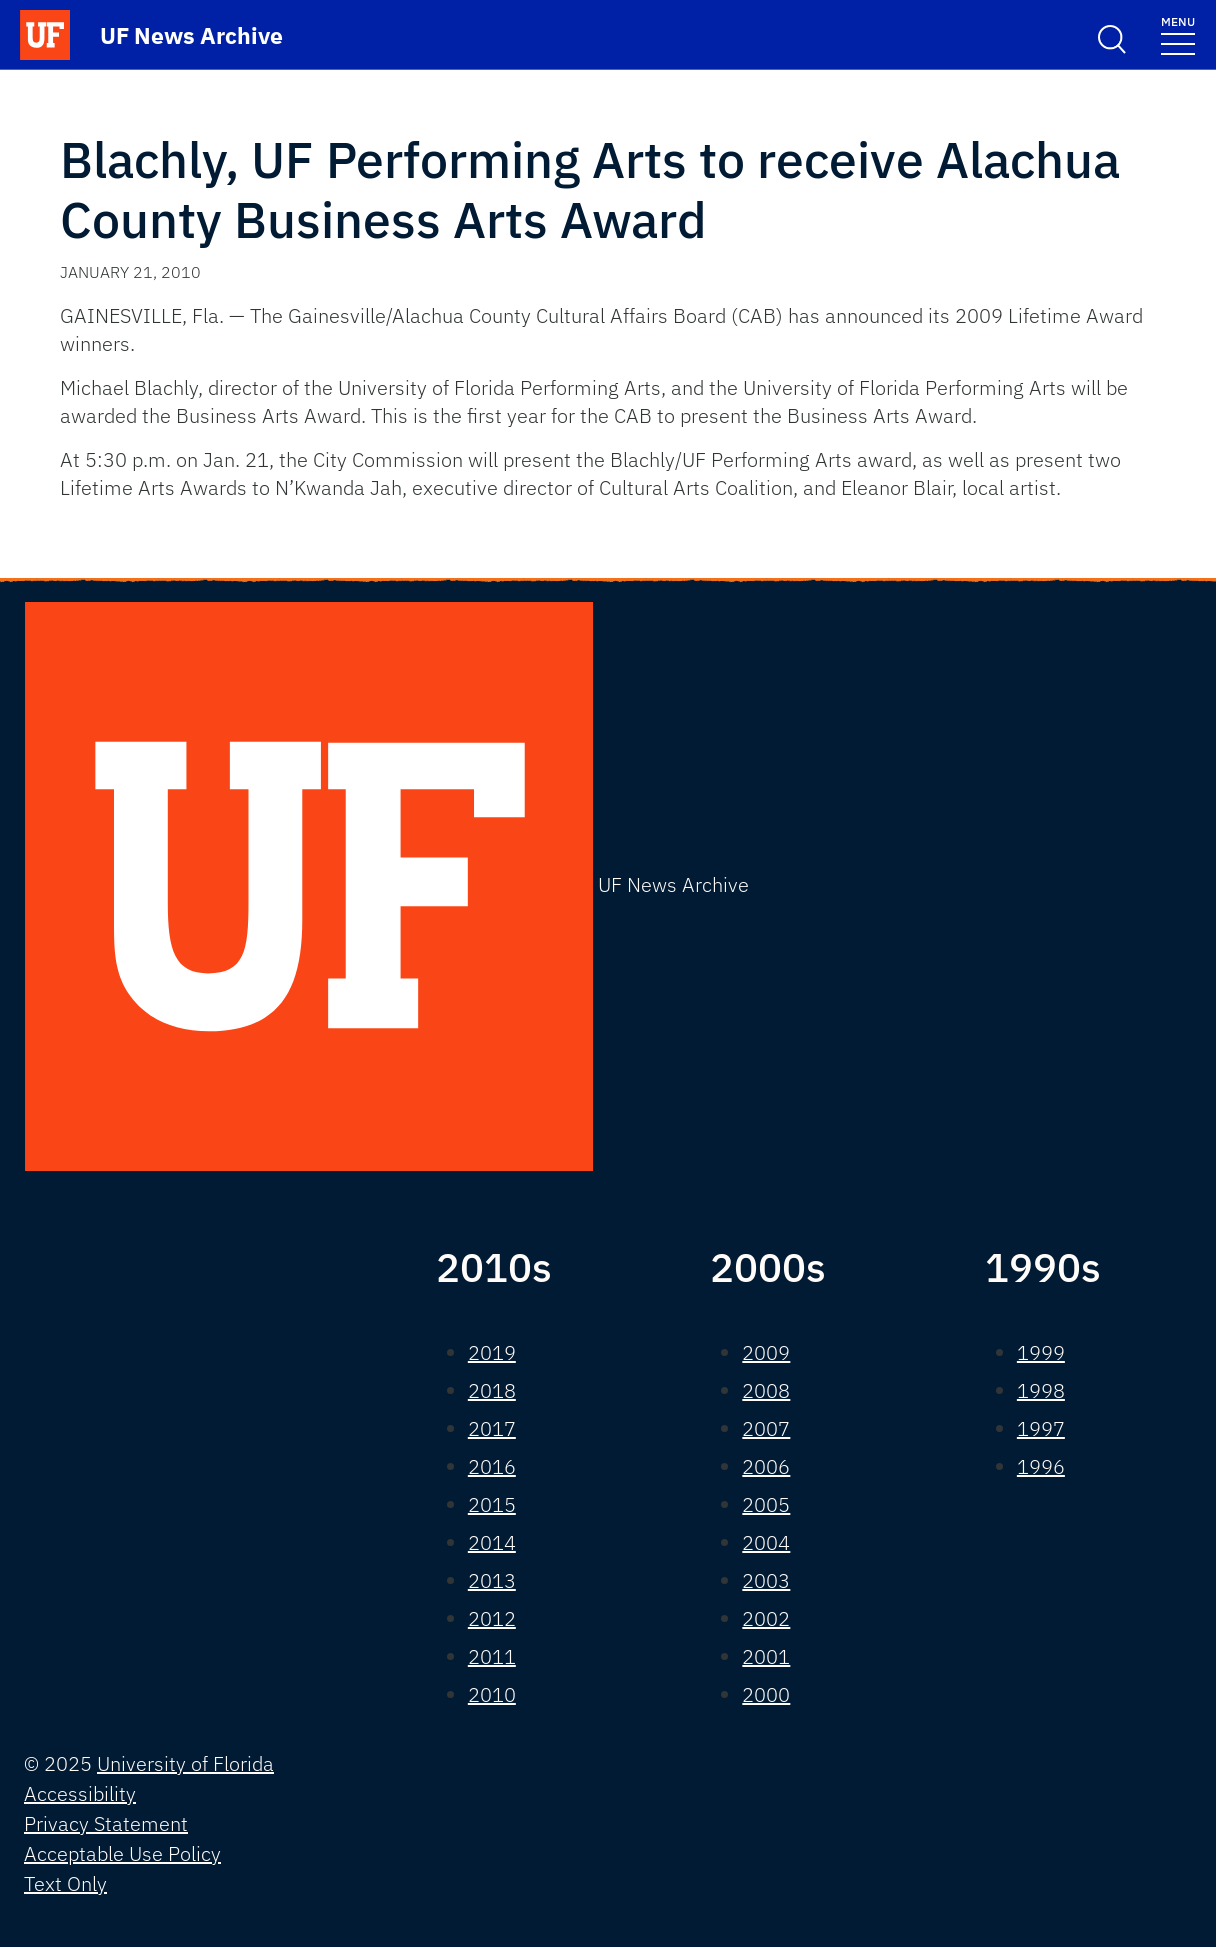 The image size is (1216, 1947). Describe the element at coordinates (1041, 1466) in the screenshot. I see `1996` at that location.